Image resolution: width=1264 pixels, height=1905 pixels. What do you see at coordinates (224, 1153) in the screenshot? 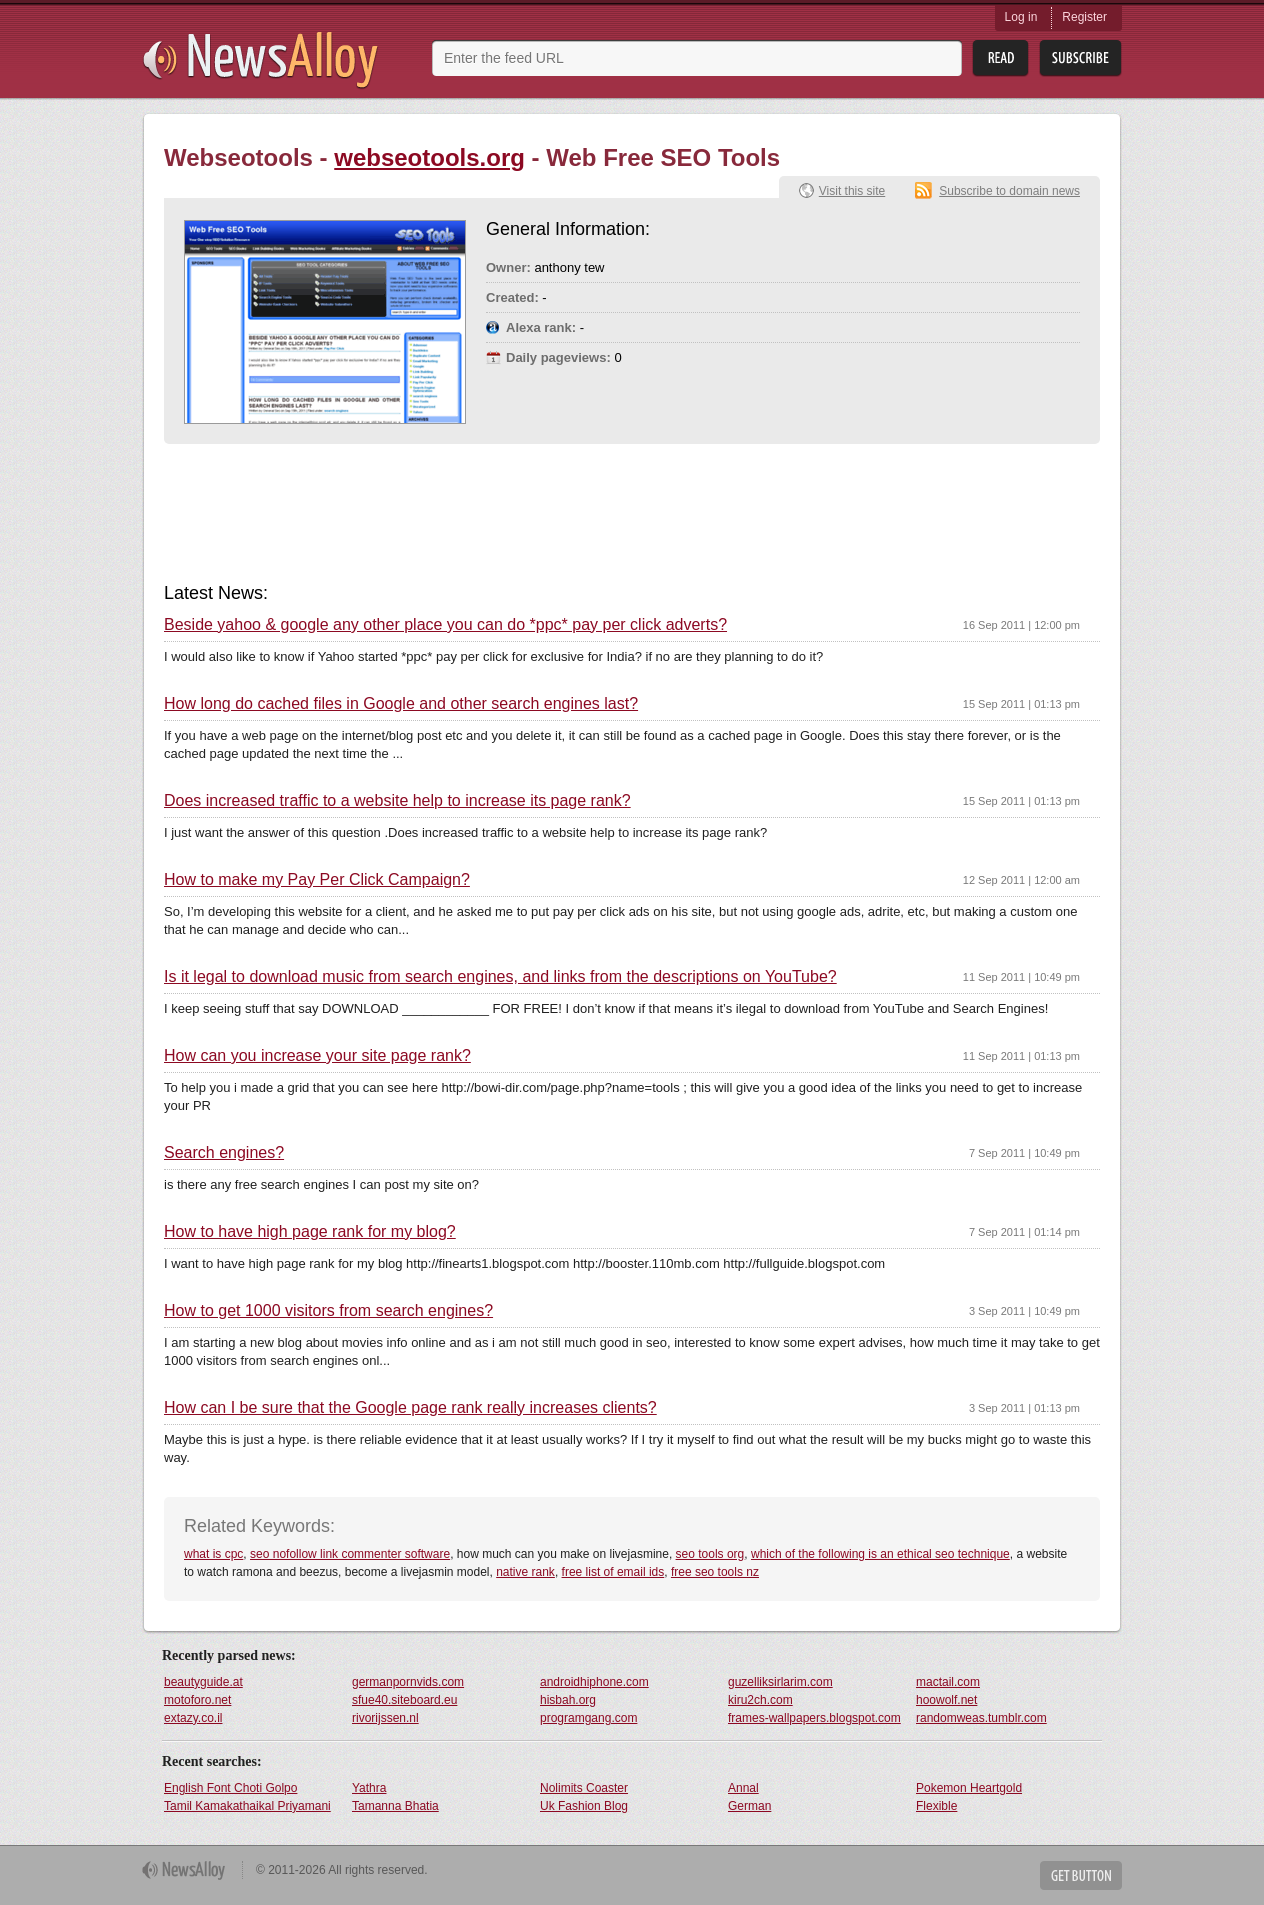
I see `Search engines?` at bounding box center [224, 1153].